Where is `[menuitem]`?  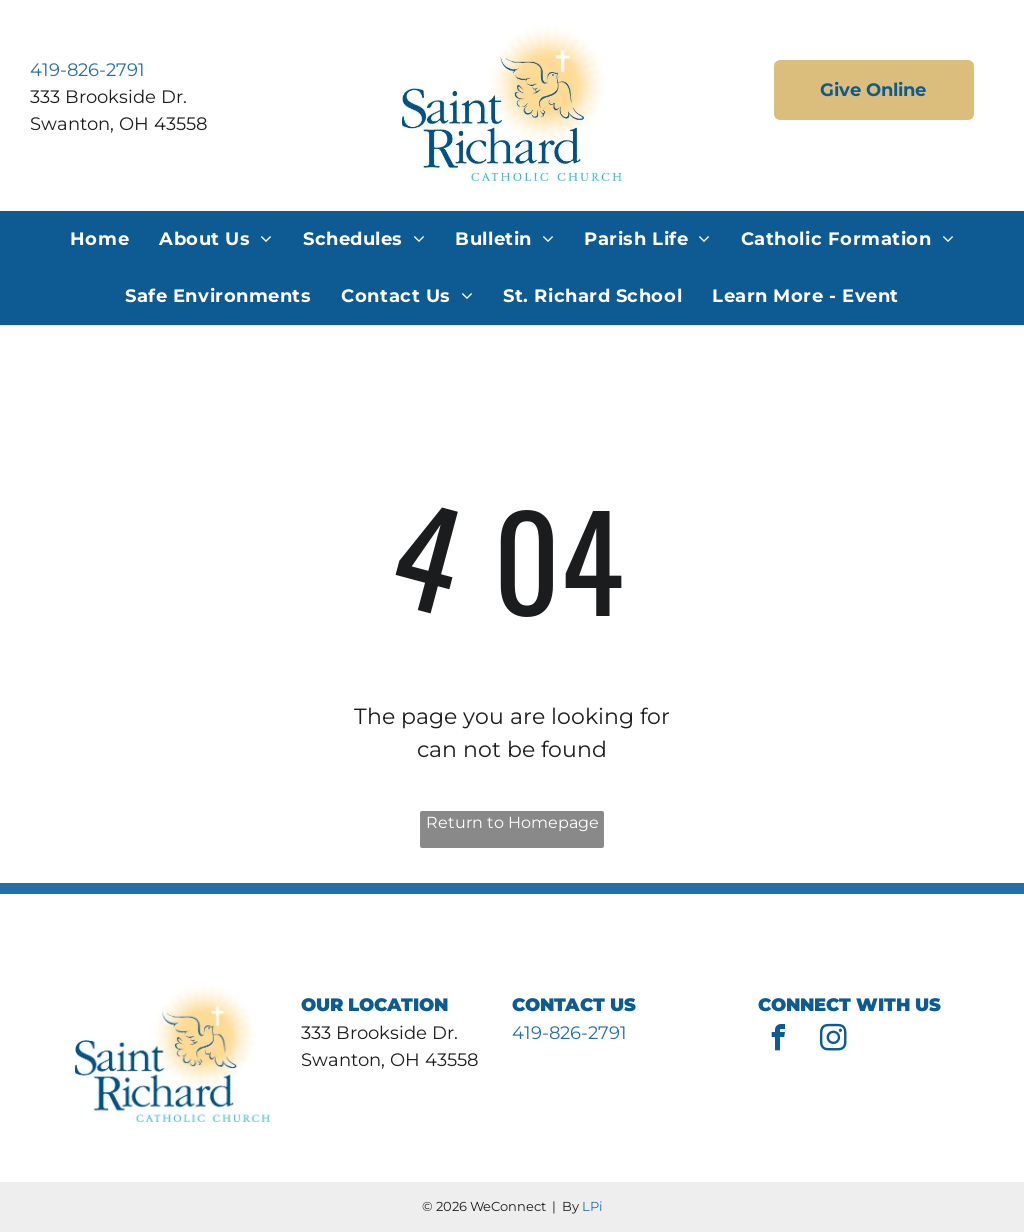 [menuitem] is located at coordinates (99, 239).